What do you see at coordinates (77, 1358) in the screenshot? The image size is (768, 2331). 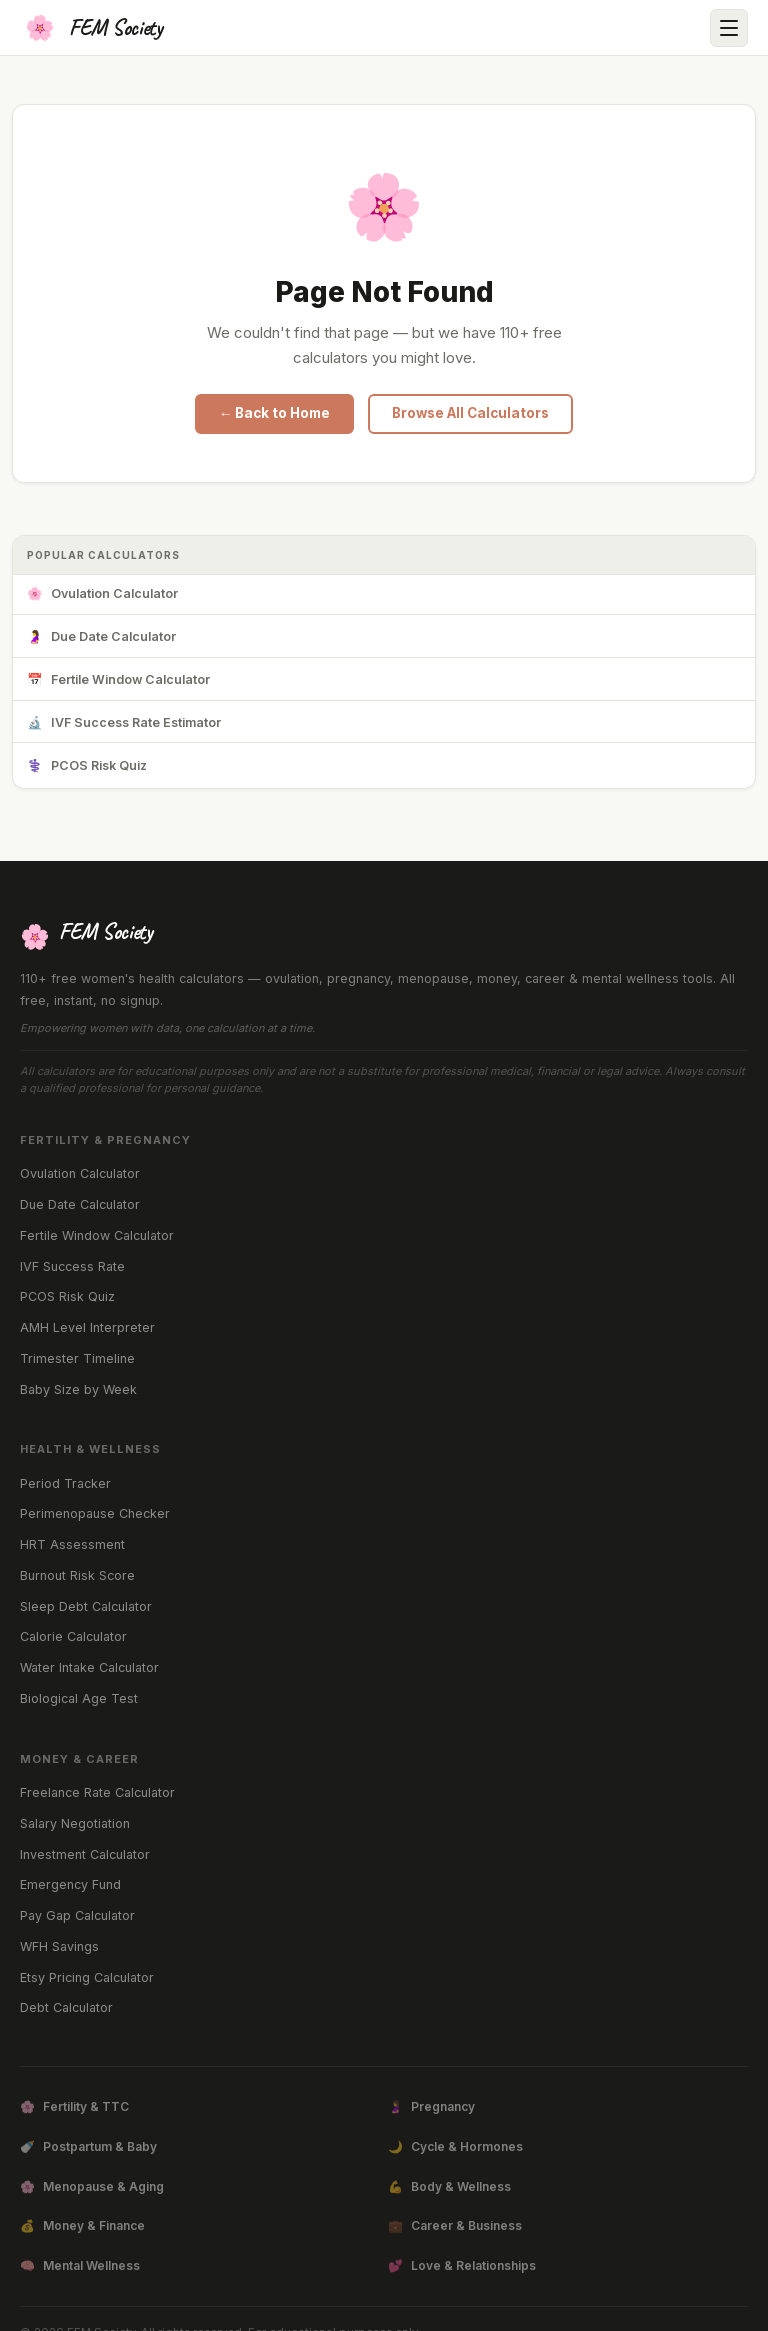 I see `Trimester Timeline` at bounding box center [77, 1358].